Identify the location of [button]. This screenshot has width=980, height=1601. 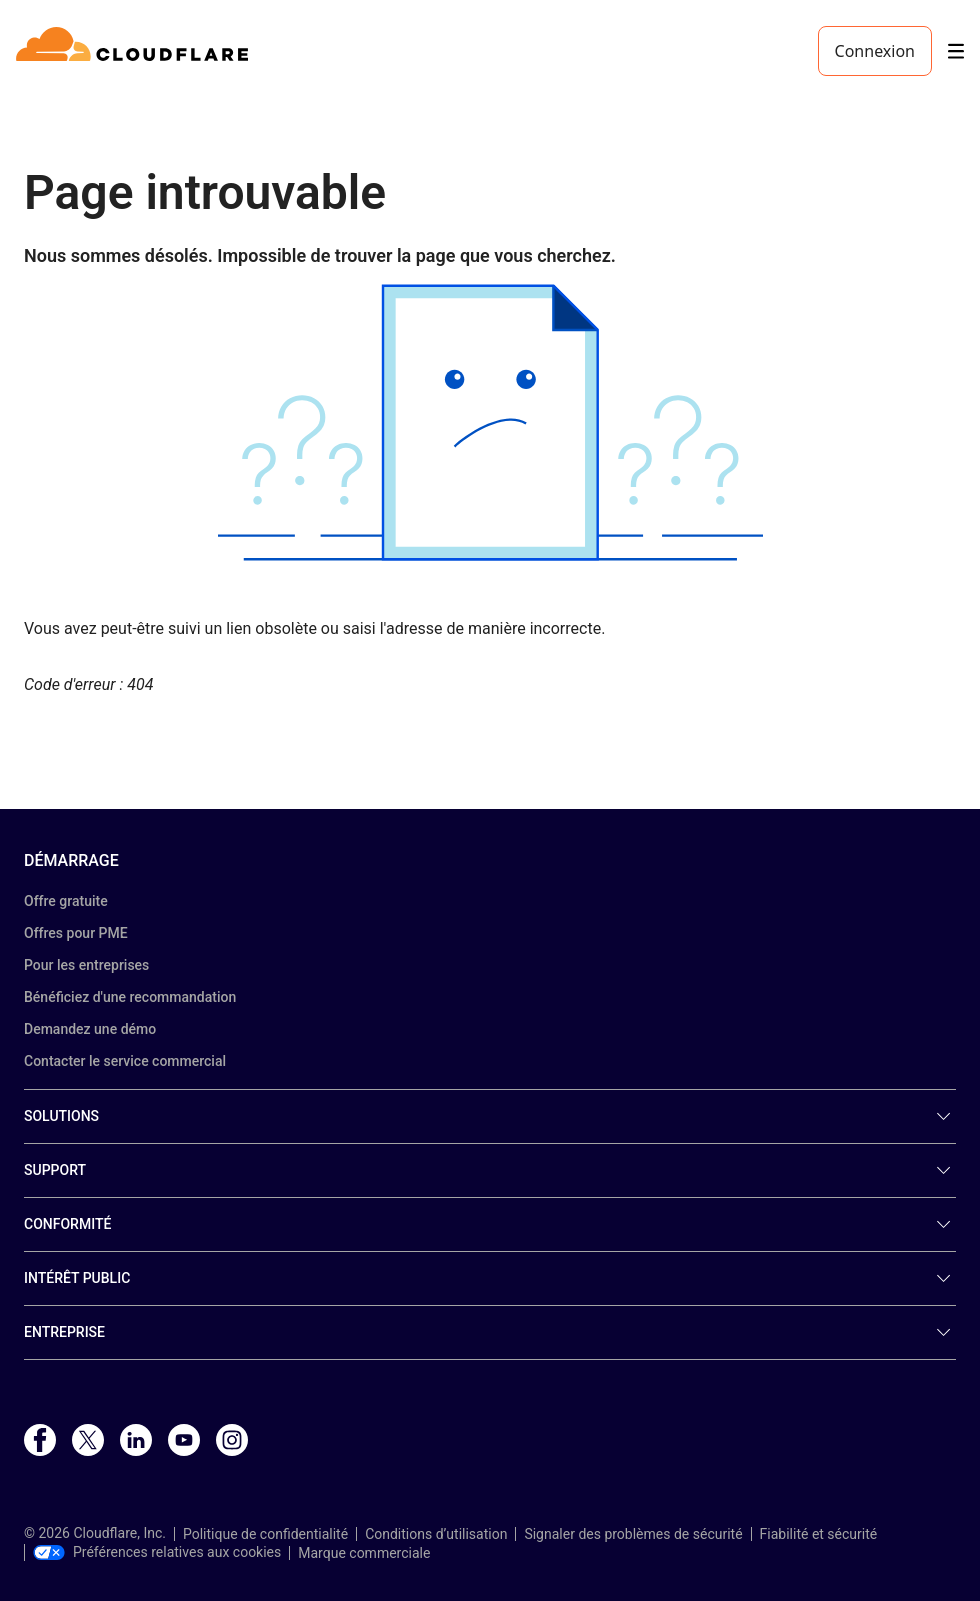
(490, 422).